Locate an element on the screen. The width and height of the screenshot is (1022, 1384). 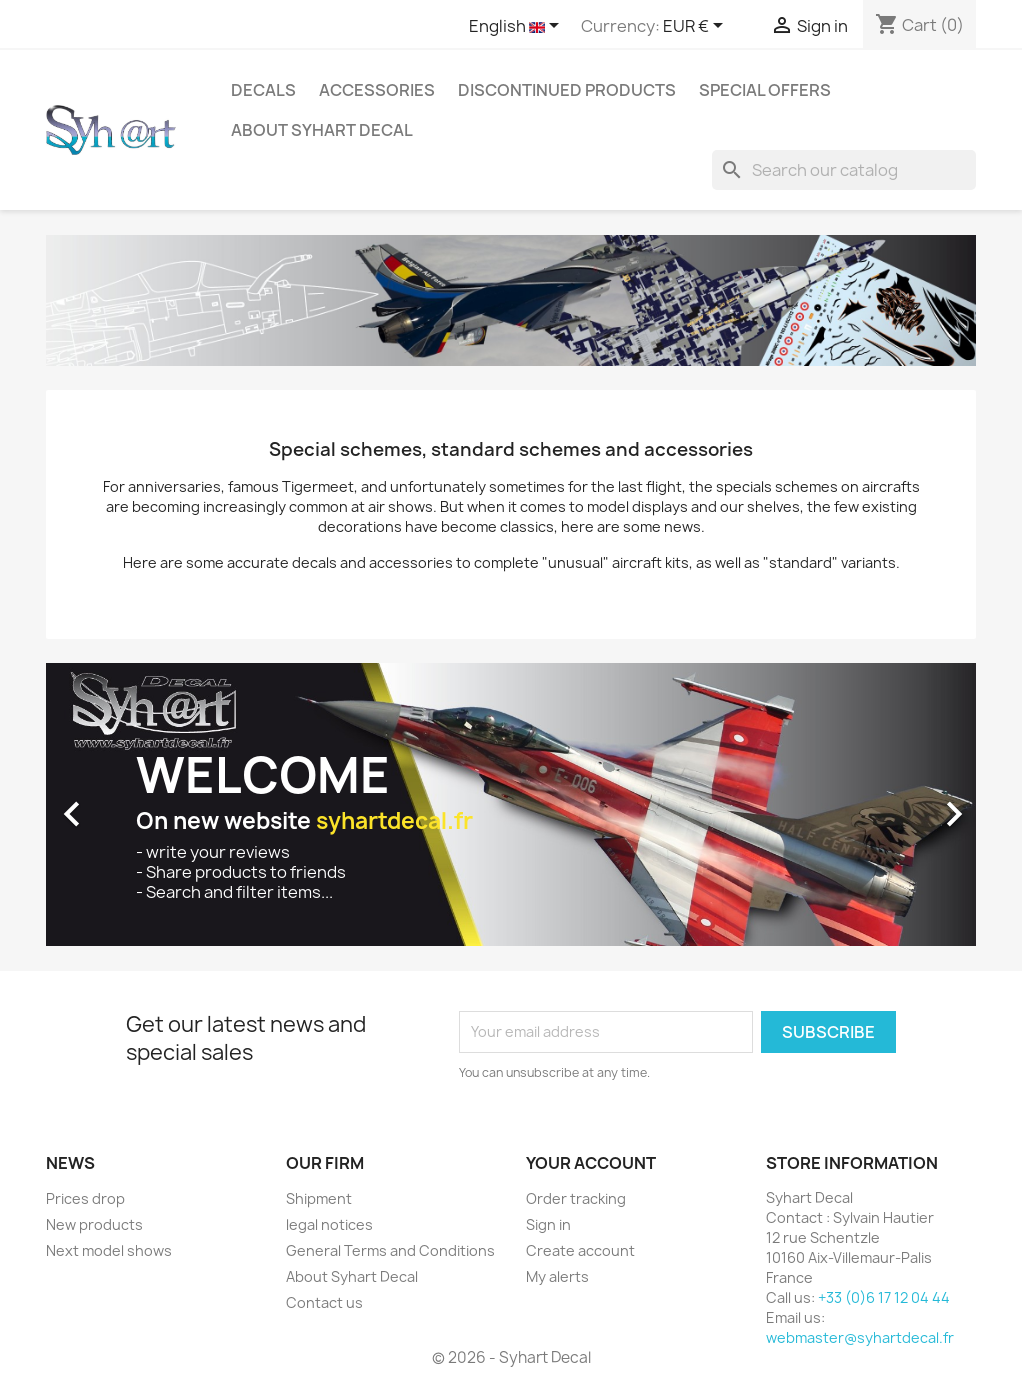
Your account is located at coordinates (591, 1163).